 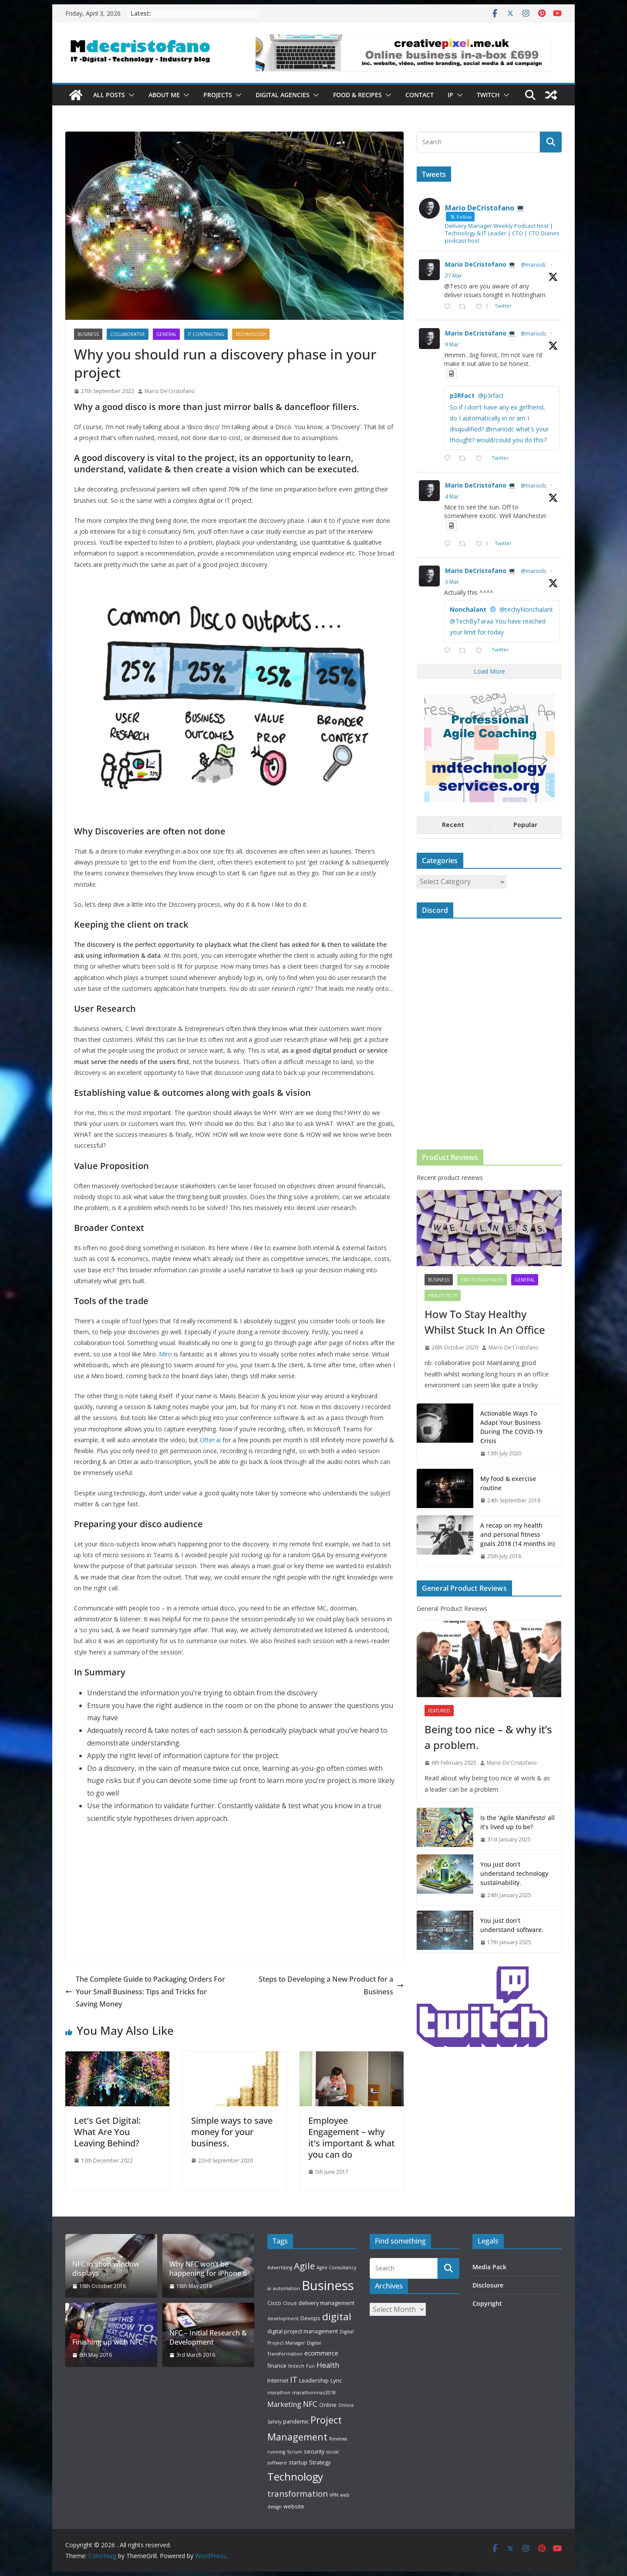 What do you see at coordinates (442, 1295) in the screenshot?
I see `Health Tech` at bounding box center [442, 1295].